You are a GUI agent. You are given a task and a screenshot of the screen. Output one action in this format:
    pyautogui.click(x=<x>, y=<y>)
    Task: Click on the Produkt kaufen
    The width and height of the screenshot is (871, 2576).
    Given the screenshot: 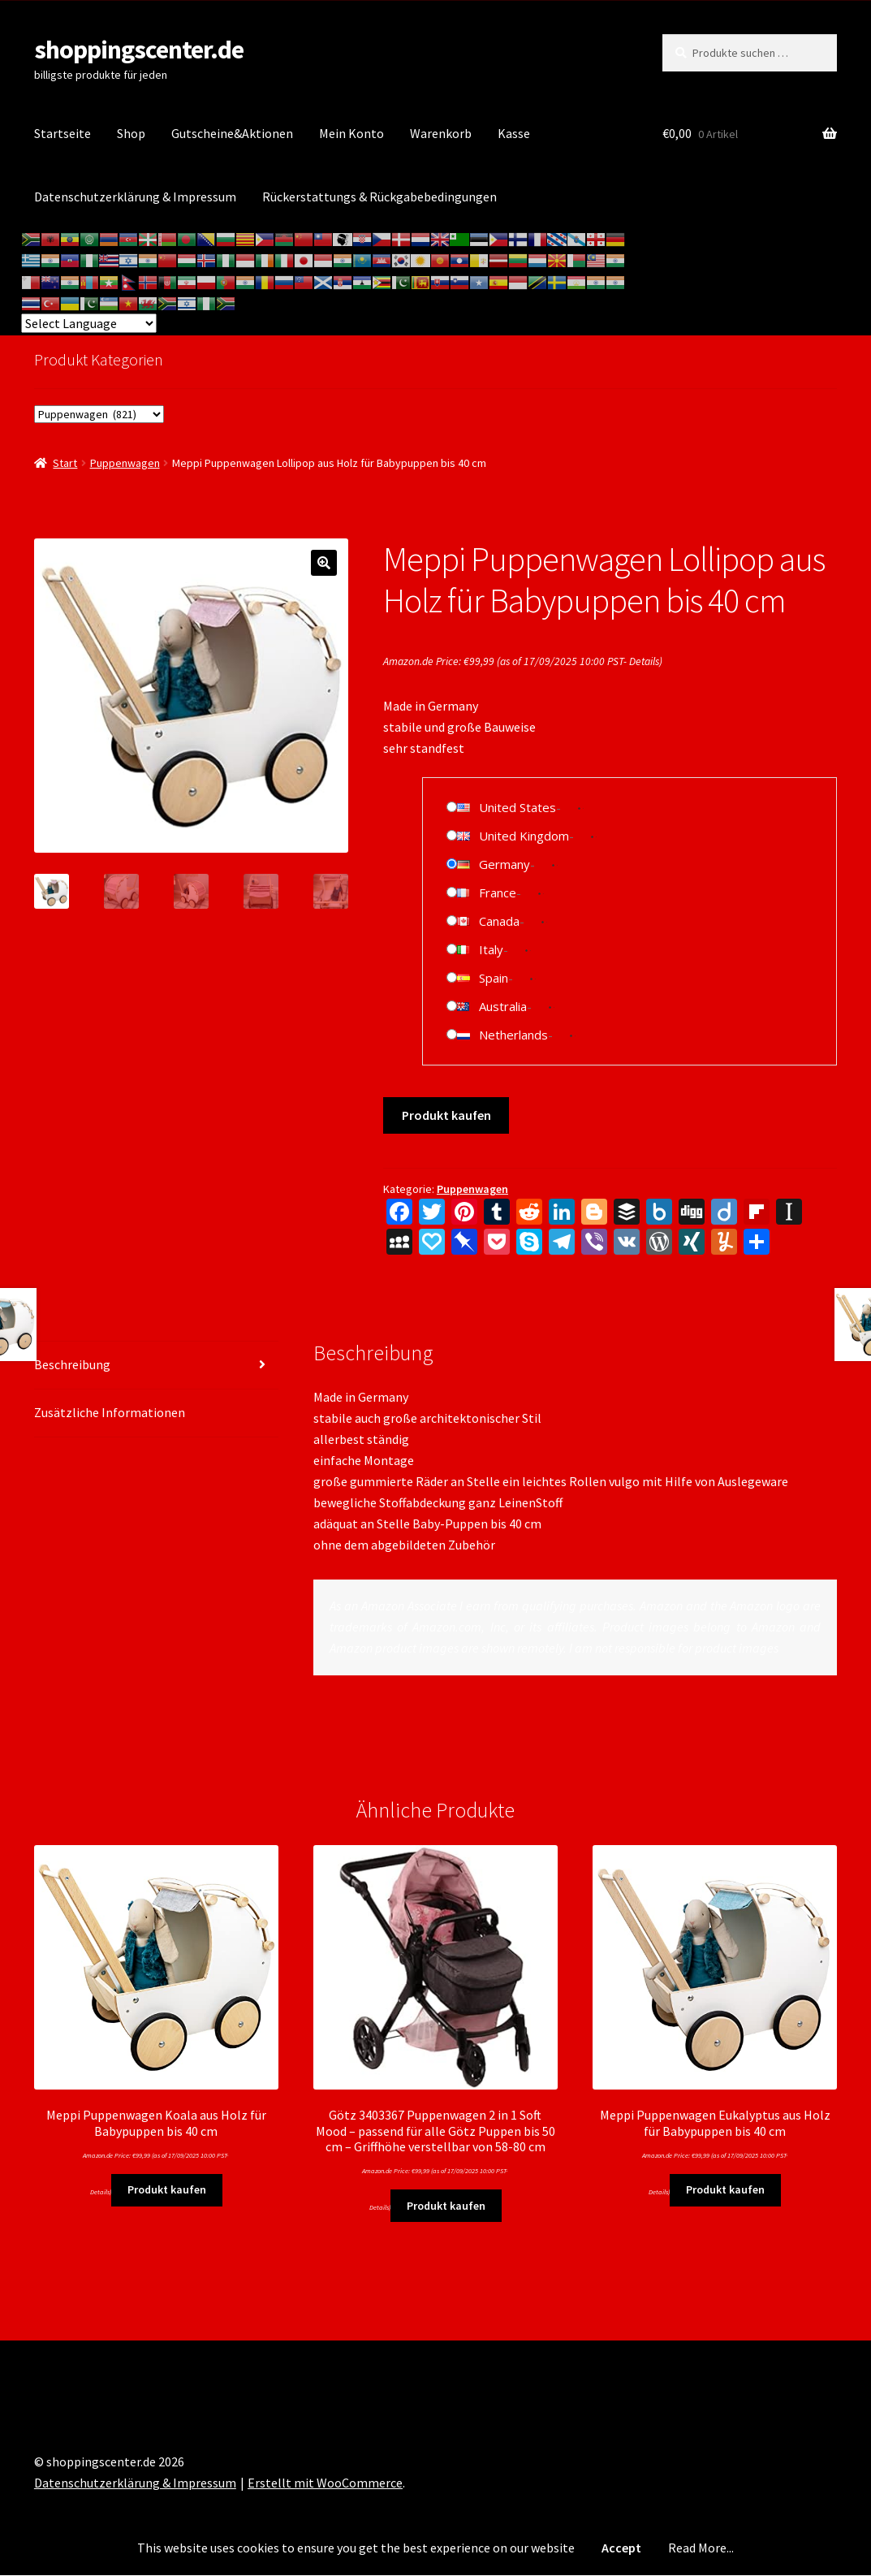 What is the action you would take?
    pyautogui.click(x=446, y=1115)
    